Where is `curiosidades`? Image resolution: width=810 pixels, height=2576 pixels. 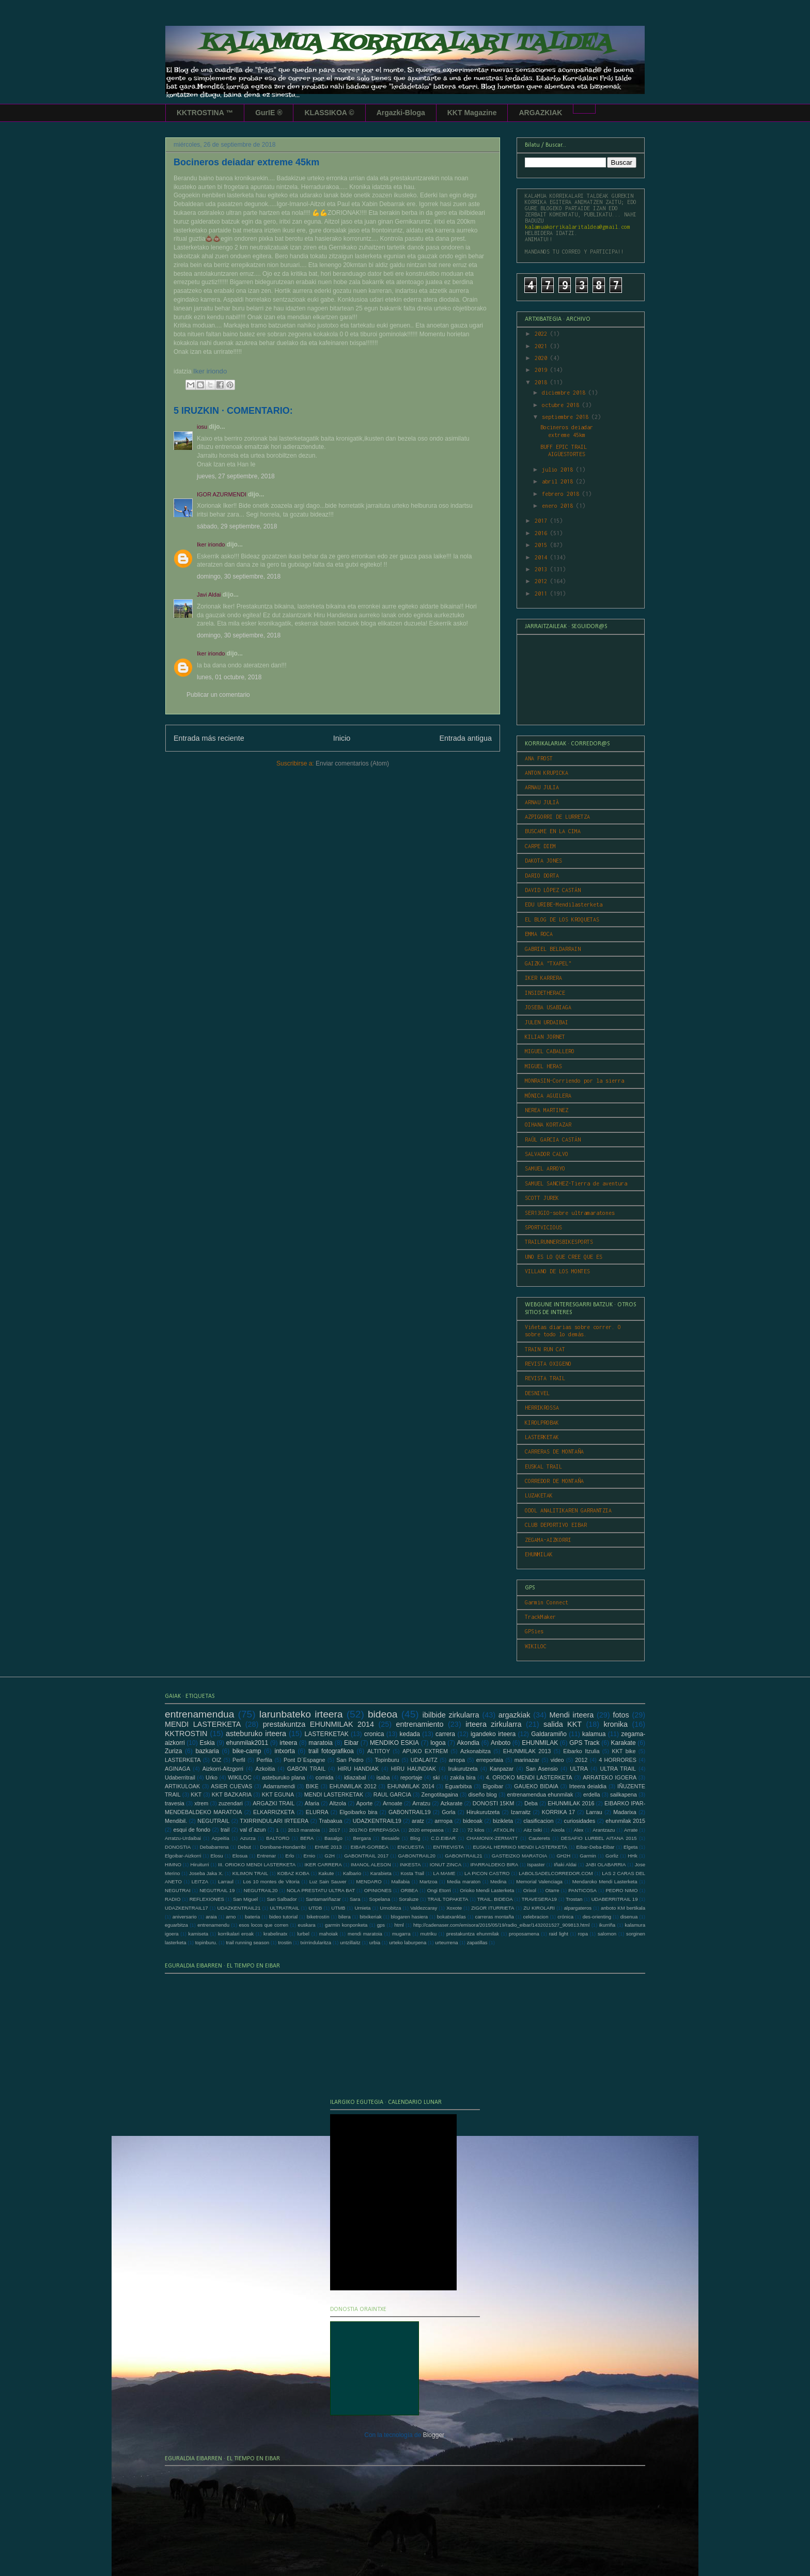
curiosidades is located at coordinates (580, 1821).